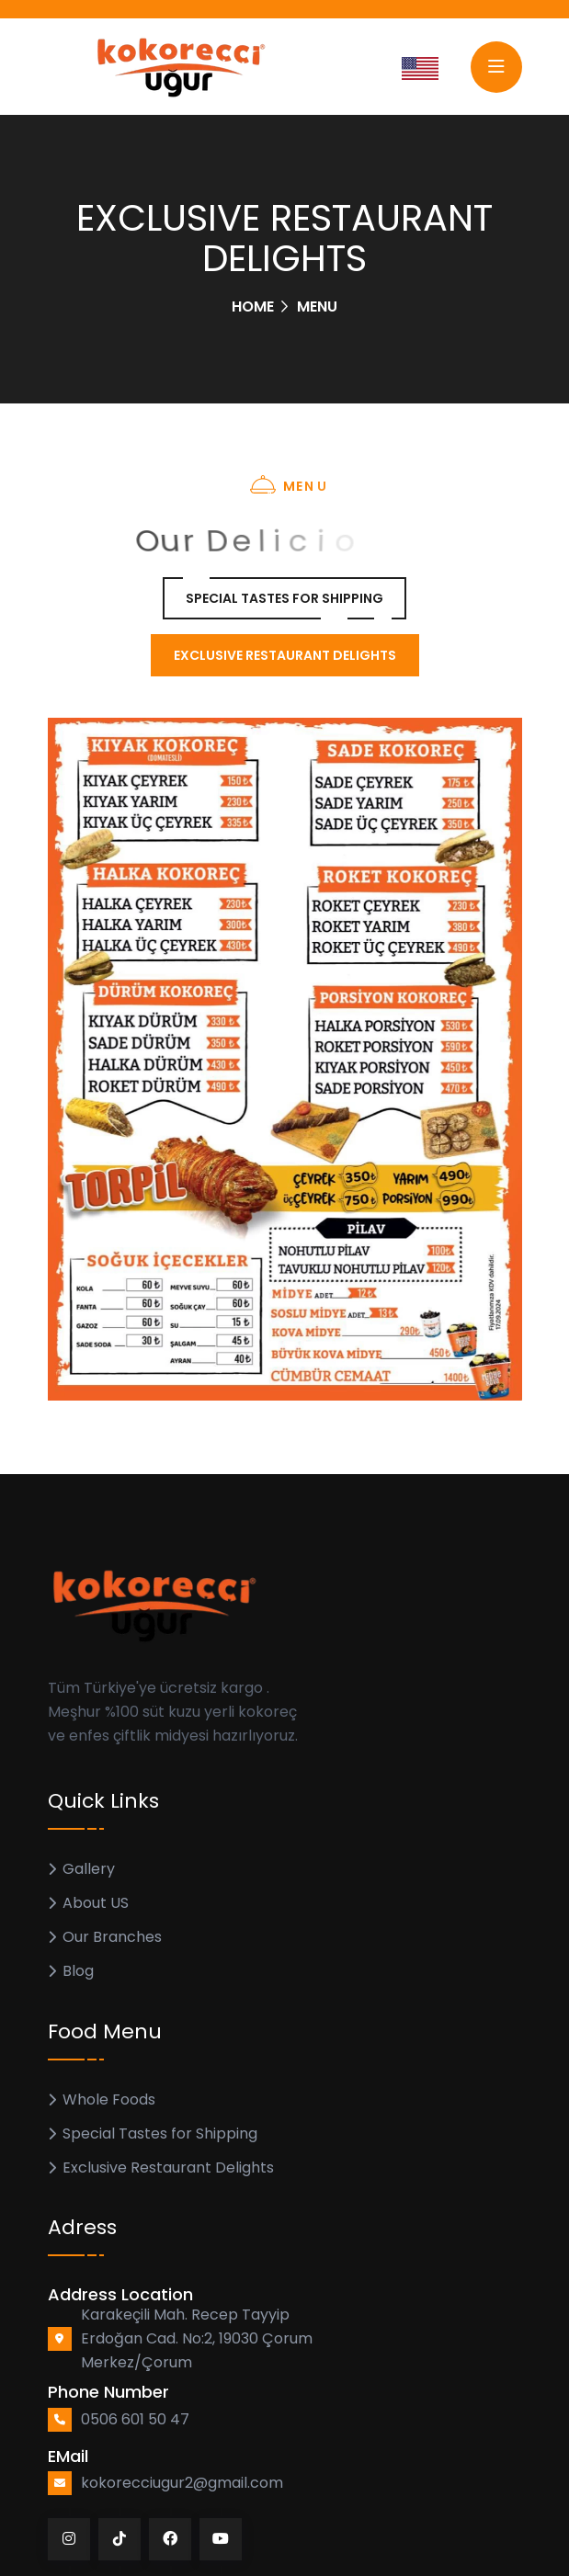 This screenshot has width=569, height=2576. I want to click on 0506 601 50 47, so click(135, 2419).